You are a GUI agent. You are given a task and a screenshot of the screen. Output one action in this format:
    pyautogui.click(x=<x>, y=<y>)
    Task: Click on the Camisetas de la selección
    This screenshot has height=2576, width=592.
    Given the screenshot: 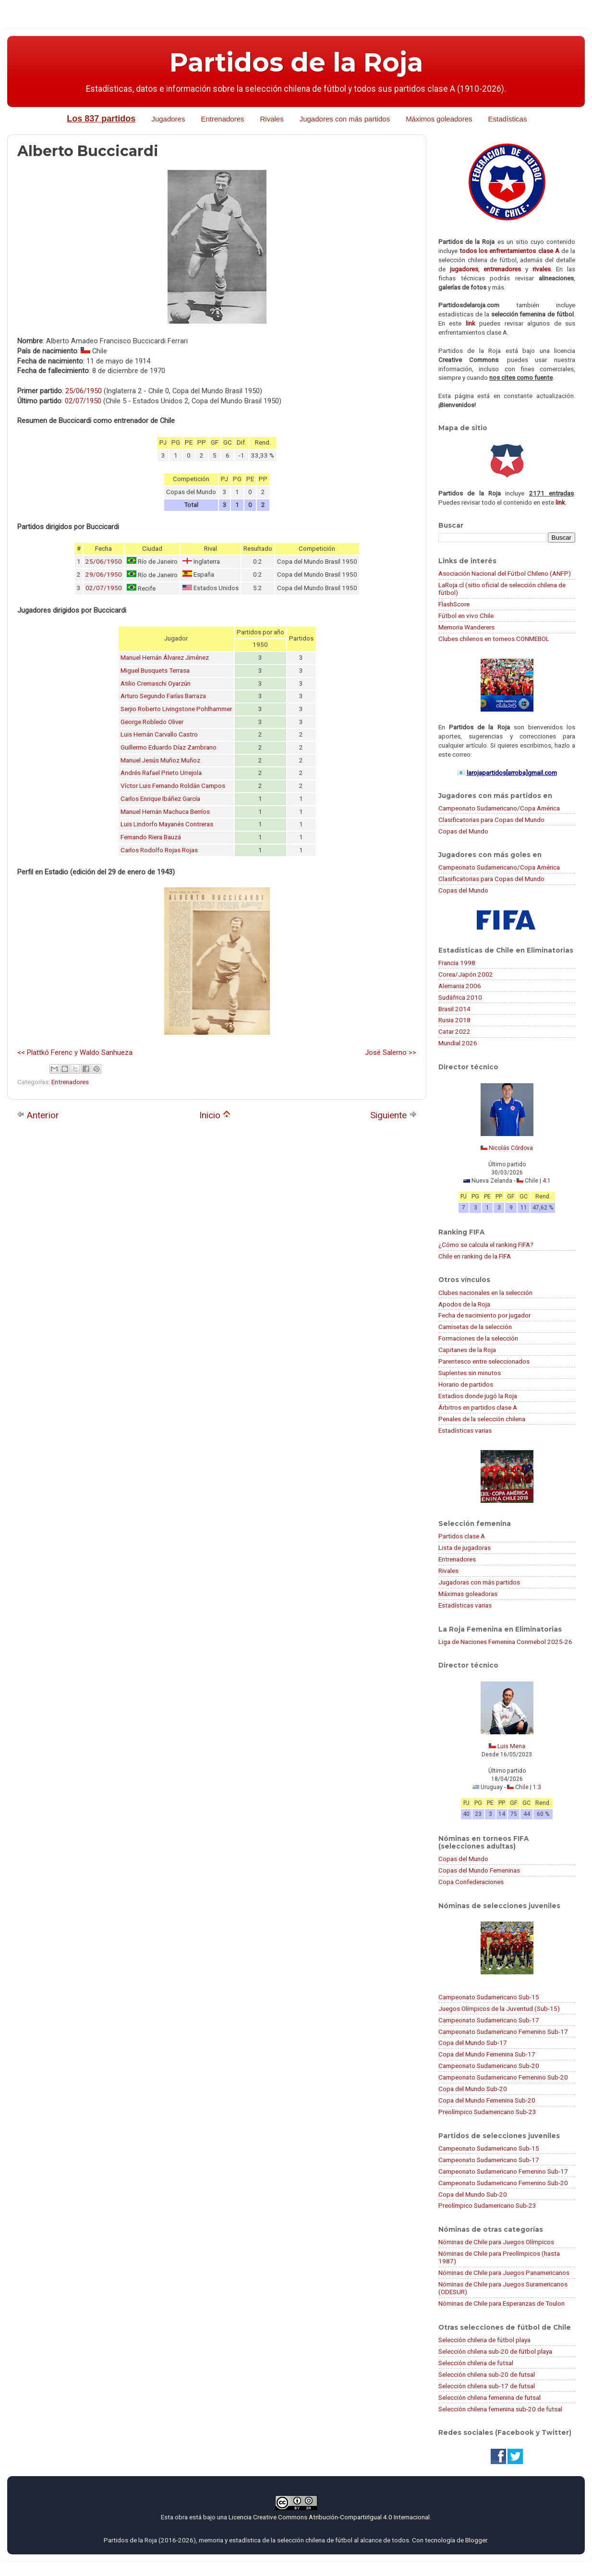 What is the action you would take?
    pyautogui.click(x=475, y=1326)
    